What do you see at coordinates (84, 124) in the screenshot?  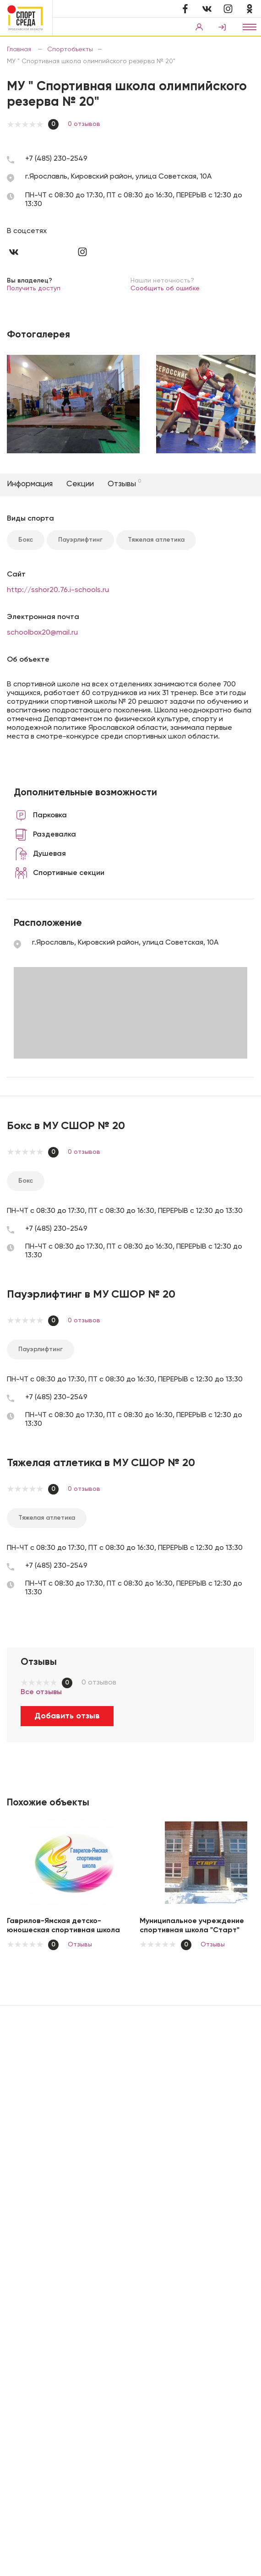 I see `0 отзывов` at bounding box center [84, 124].